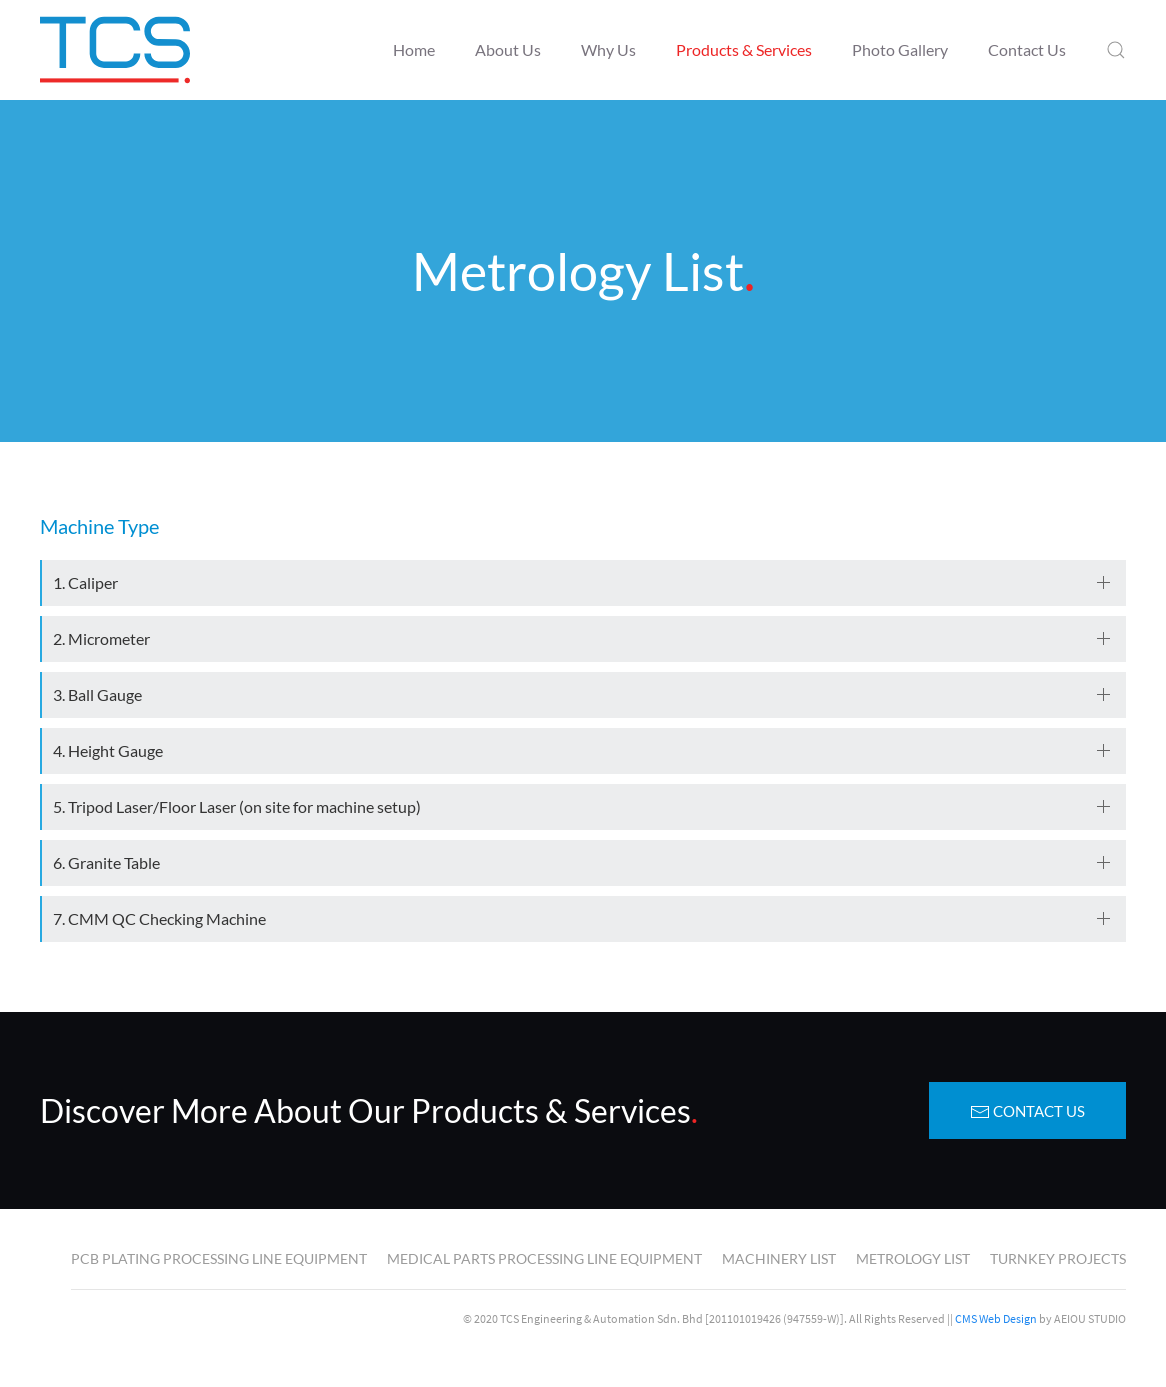 This screenshot has height=1387, width=1166. Describe the element at coordinates (414, 49) in the screenshot. I see `Home` at that location.